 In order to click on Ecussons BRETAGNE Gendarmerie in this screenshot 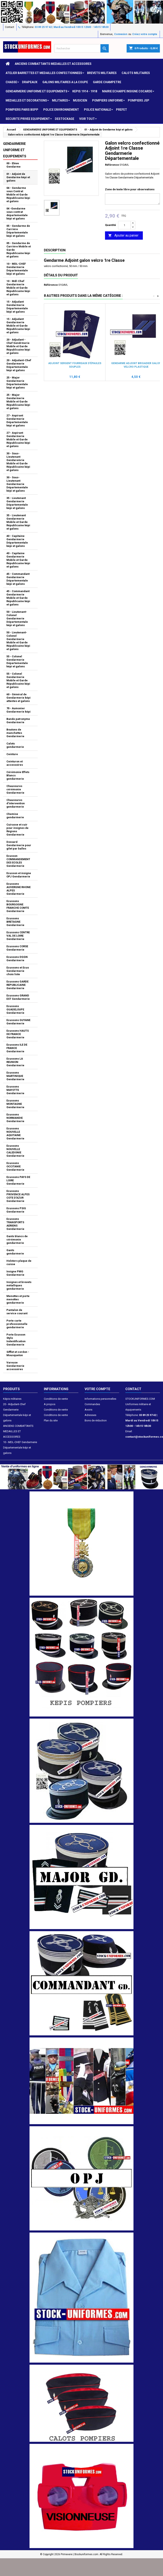, I will do `click(15, 922)`.